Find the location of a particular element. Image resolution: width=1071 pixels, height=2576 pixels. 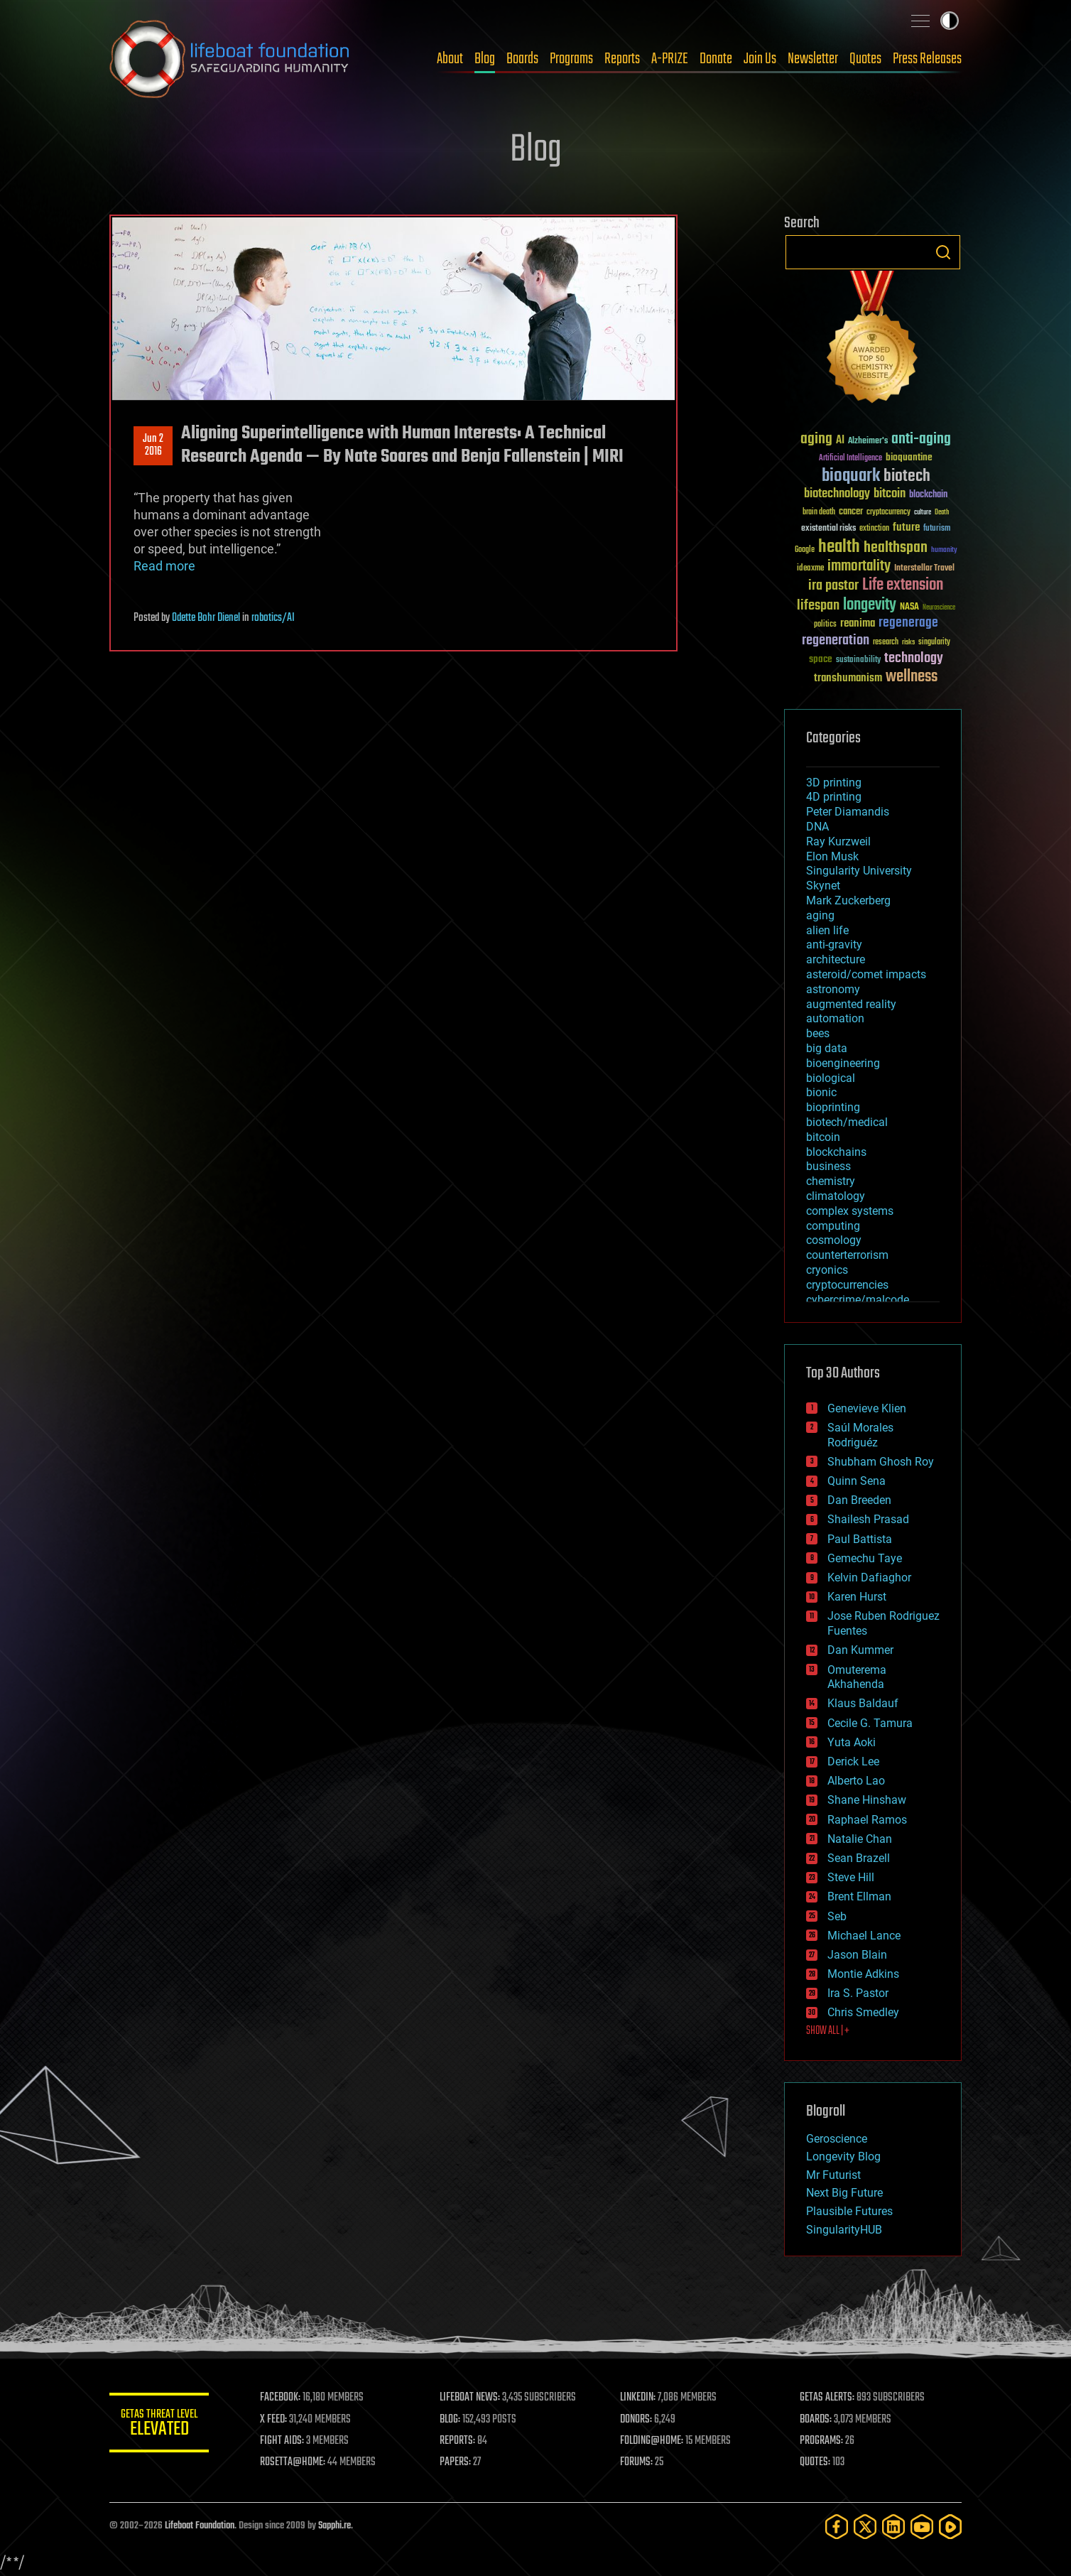

regeneration [regeneration (97 items)] is located at coordinates (835, 640).